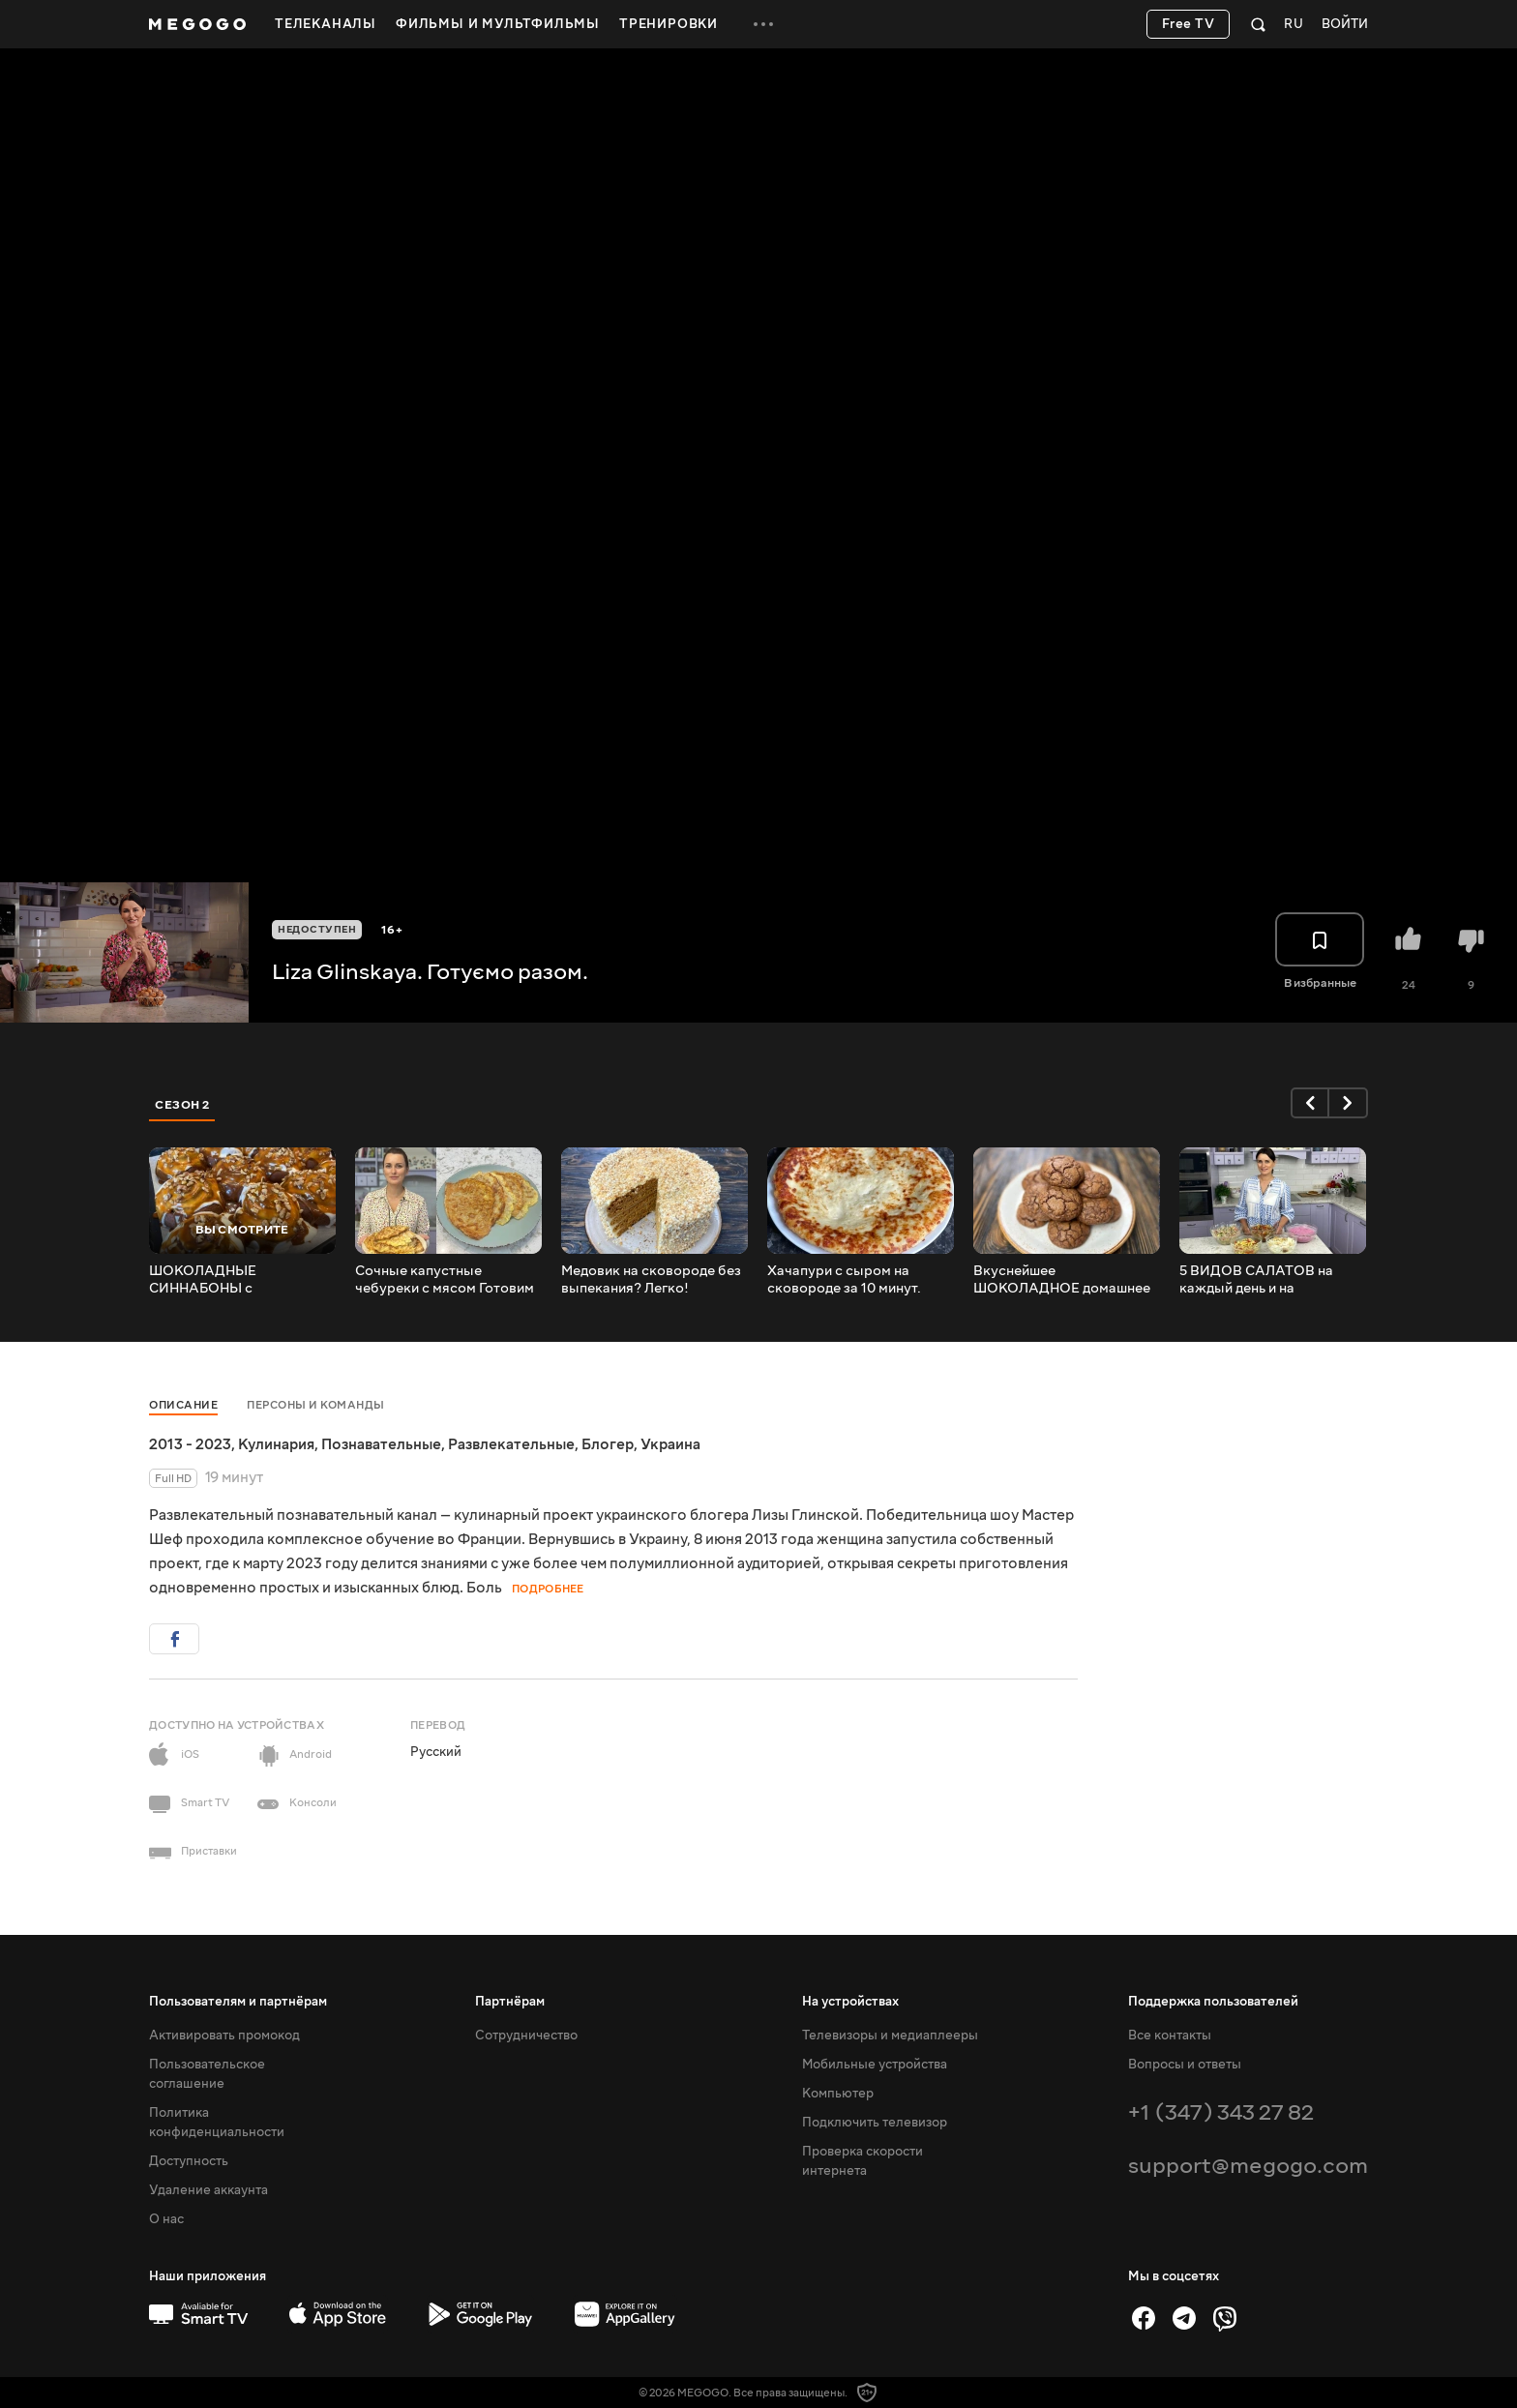  Describe the element at coordinates (316, 1405) in the screenshot. I see `Персоны и команды` at that location.